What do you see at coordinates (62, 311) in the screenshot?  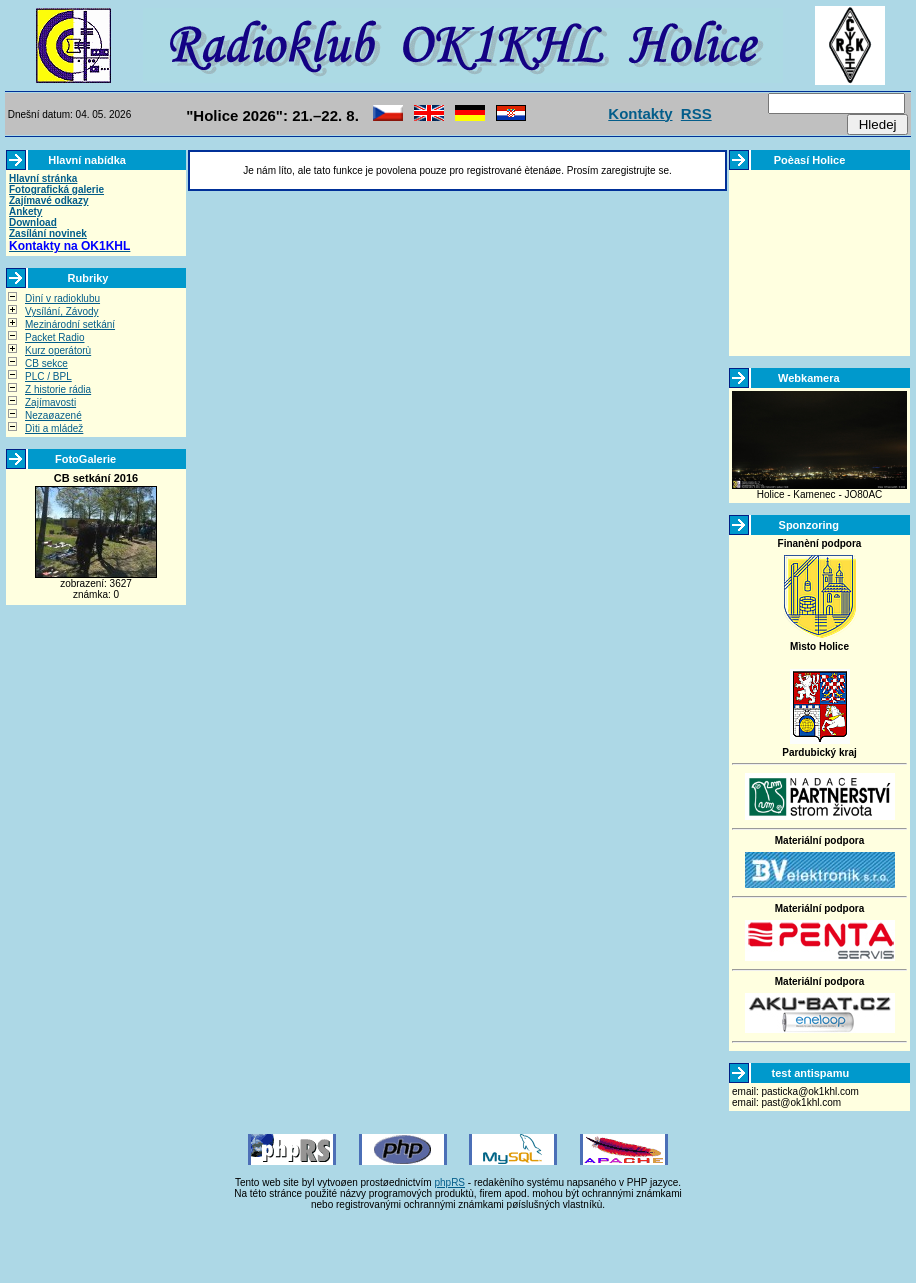 I see `Vysílání, Závody` at bounding box center [62, 311].